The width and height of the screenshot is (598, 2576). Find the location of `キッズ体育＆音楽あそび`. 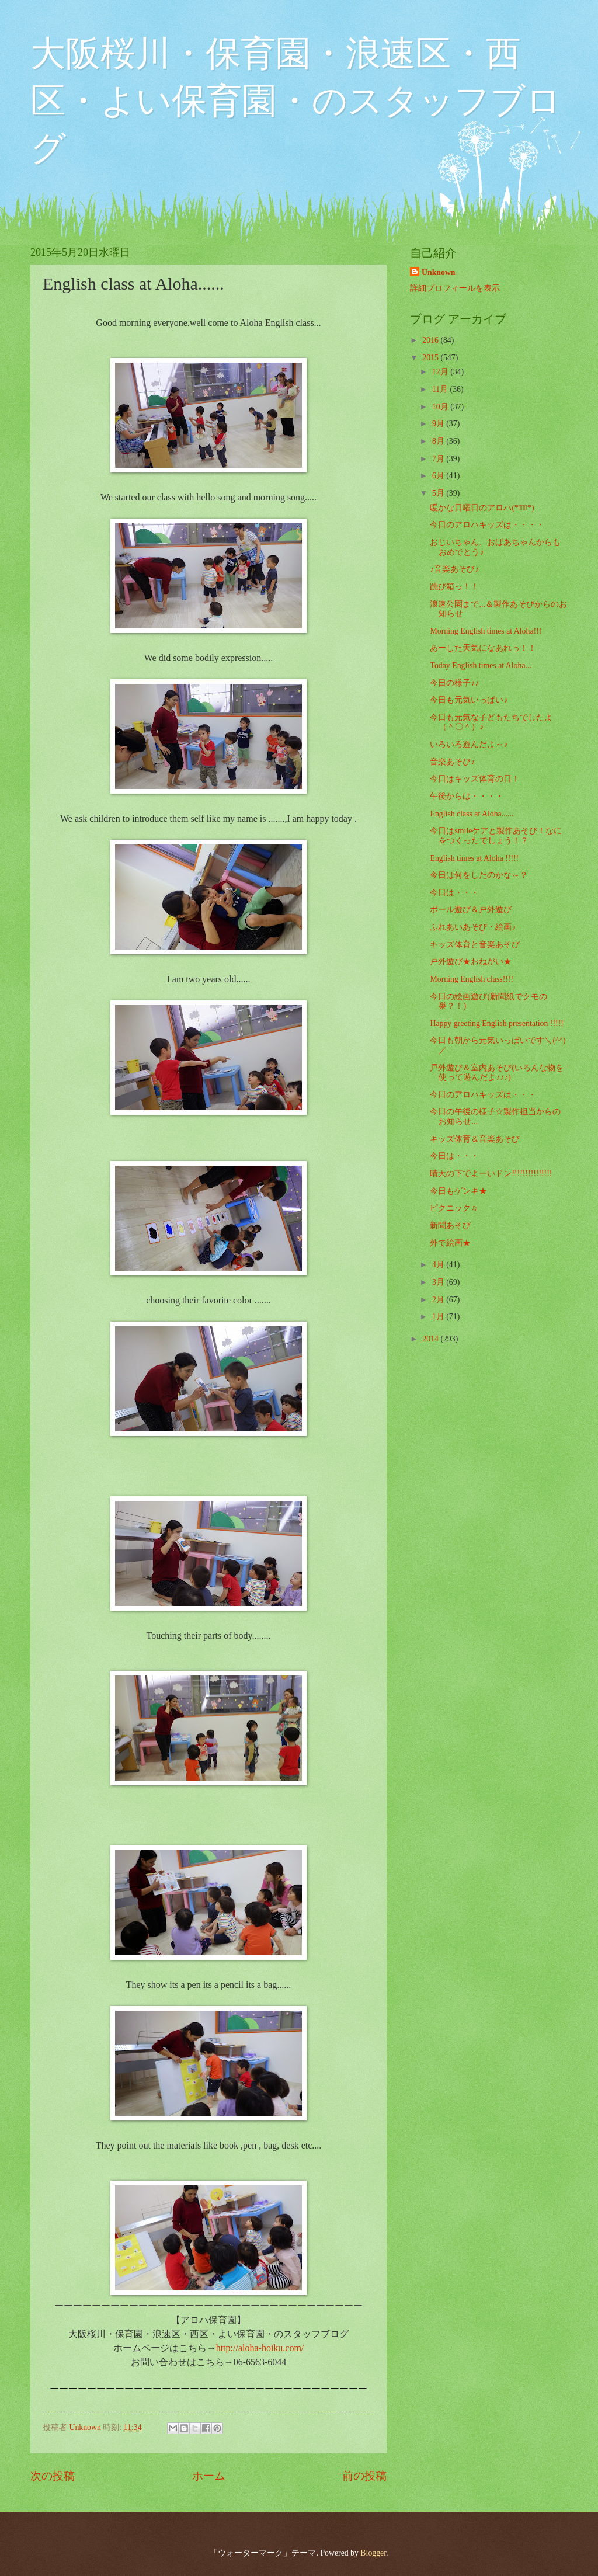

キッズ体育＆音楽あそび is located at coordinates (475, 1139).